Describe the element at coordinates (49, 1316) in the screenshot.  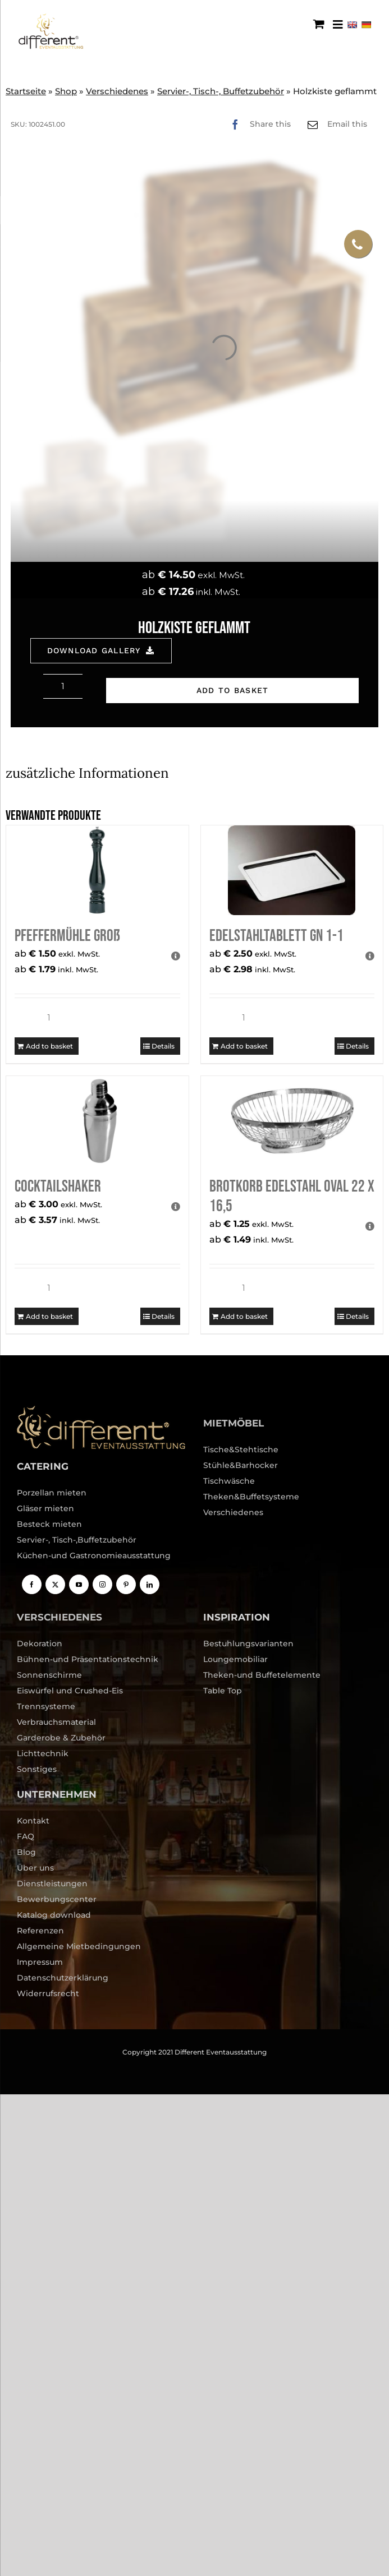
I see `Add to basket [Add to basket: “Cocktailshaker”]` at that location.